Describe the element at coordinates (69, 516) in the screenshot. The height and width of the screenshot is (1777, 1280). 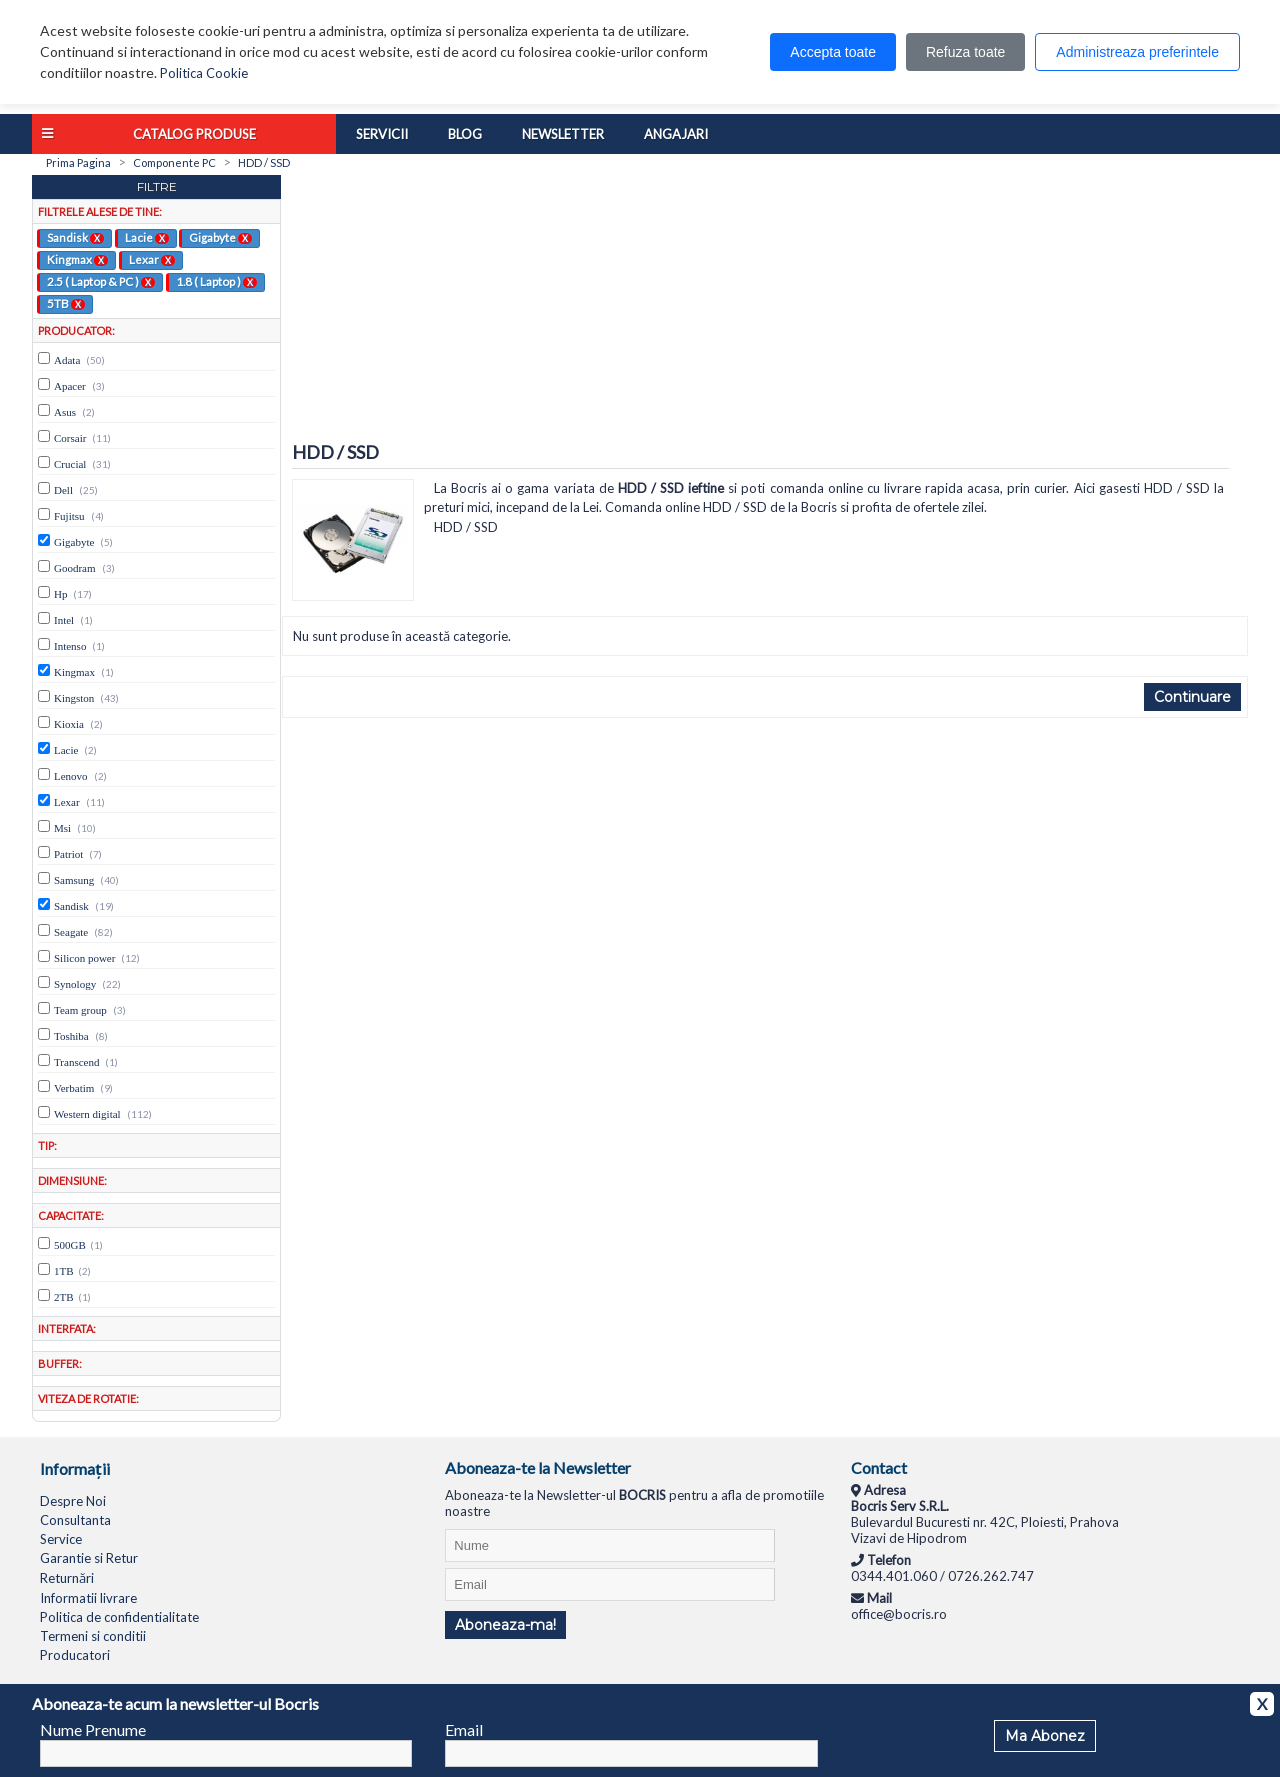
I see `Fujitsu` at that location.